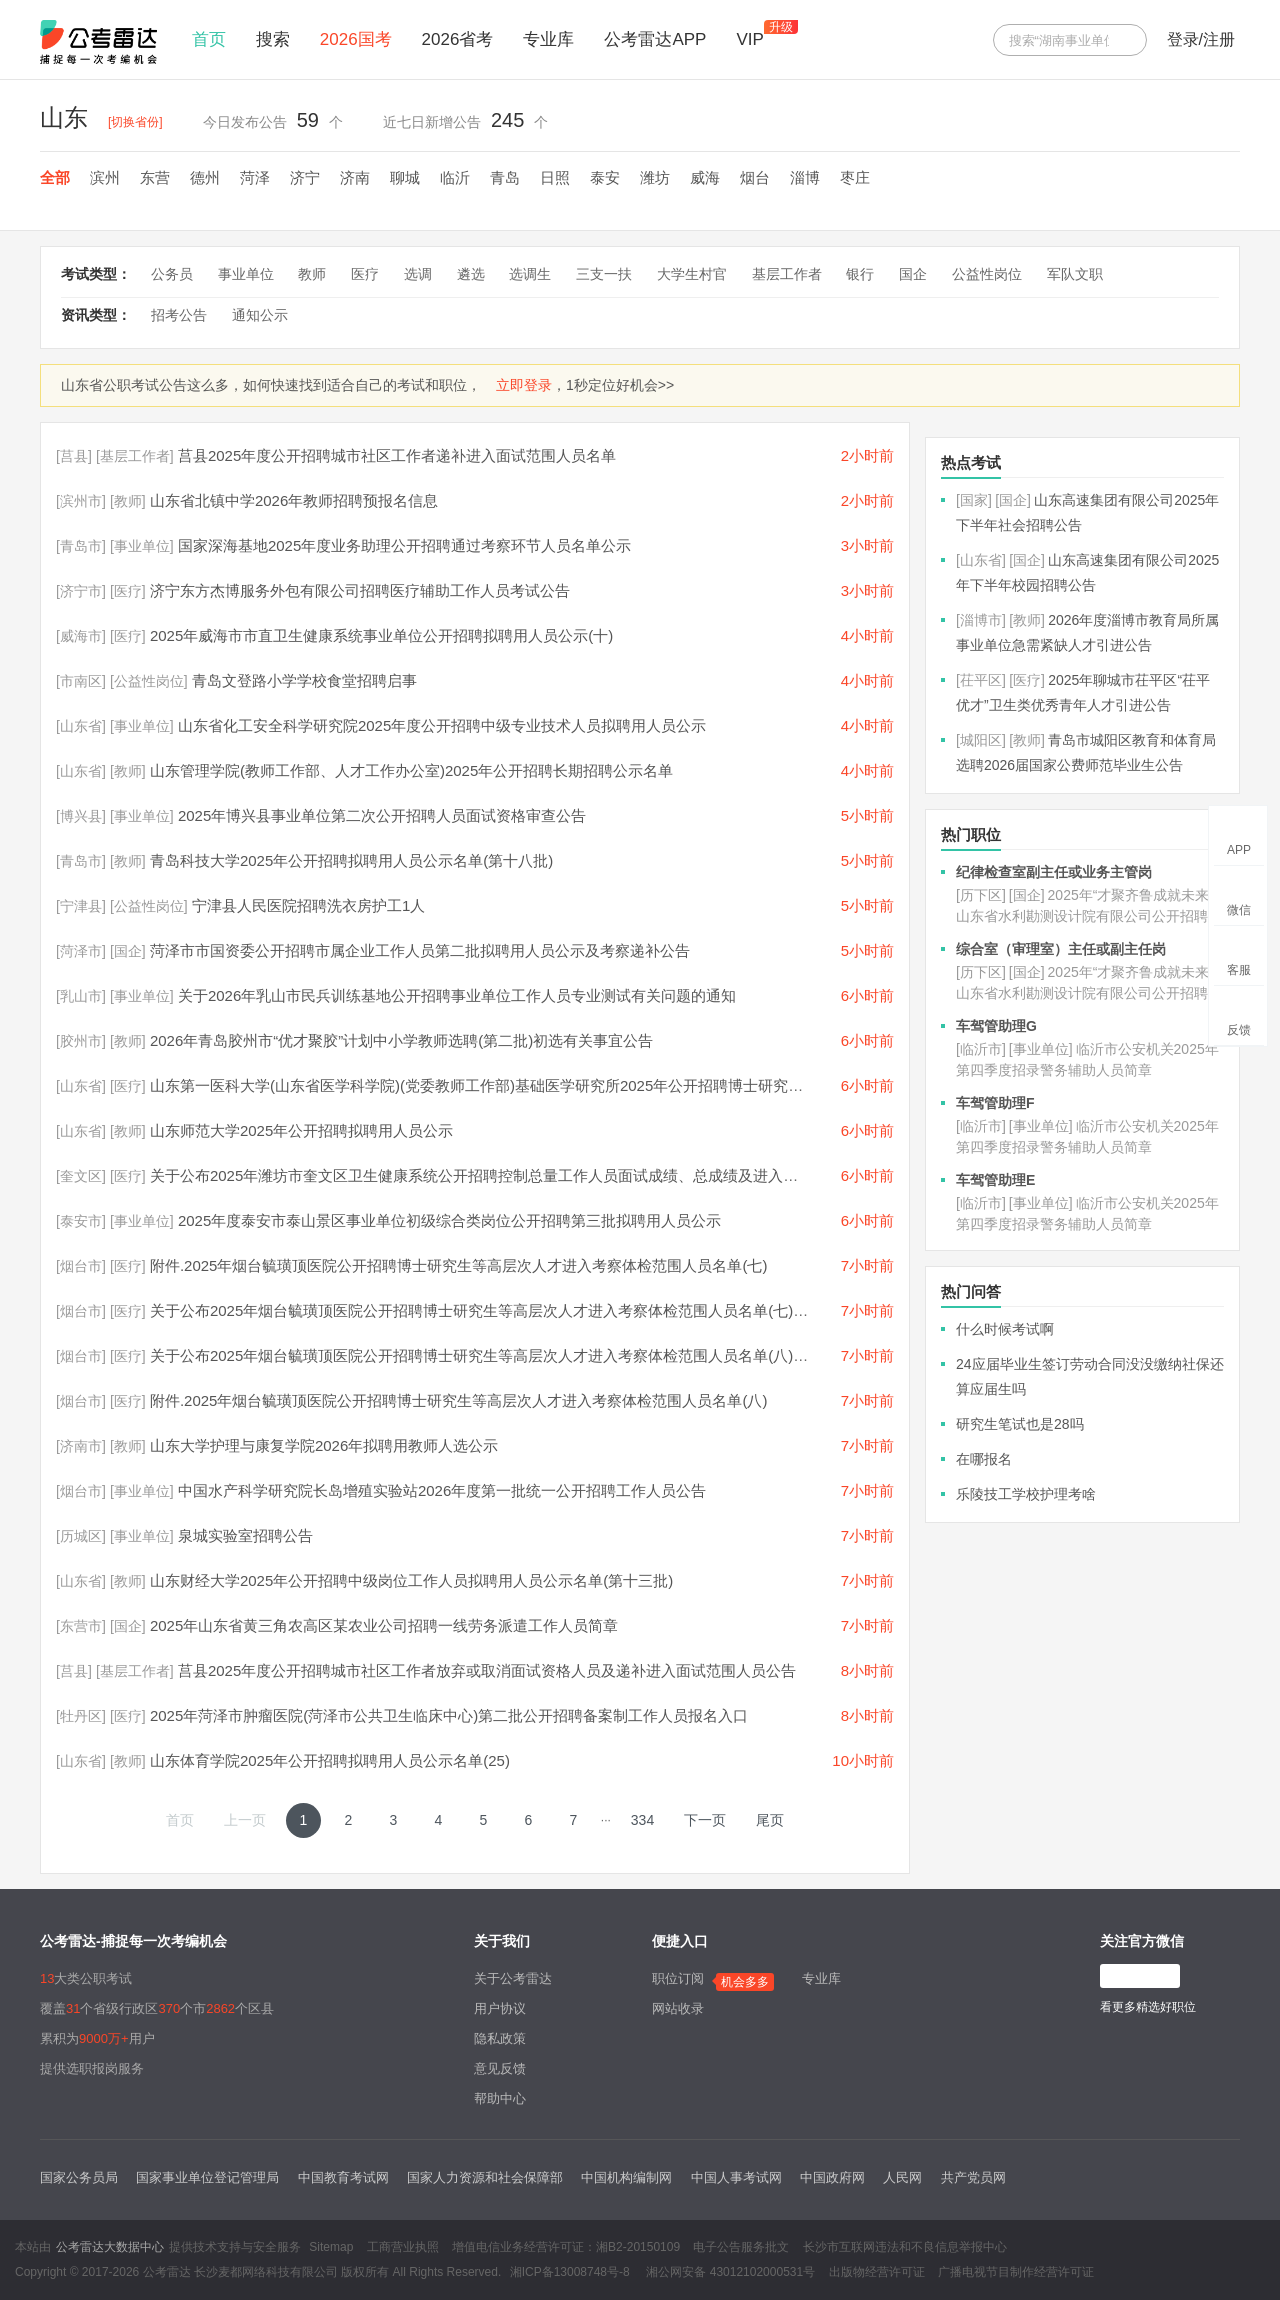 Image resolution: width=1280 pixels, height=2300 pixels. What do you see at coordinates (1005, 1329) in the screenshot?
I see `什么时候考试啊` at bounding box center [1005, 1329].